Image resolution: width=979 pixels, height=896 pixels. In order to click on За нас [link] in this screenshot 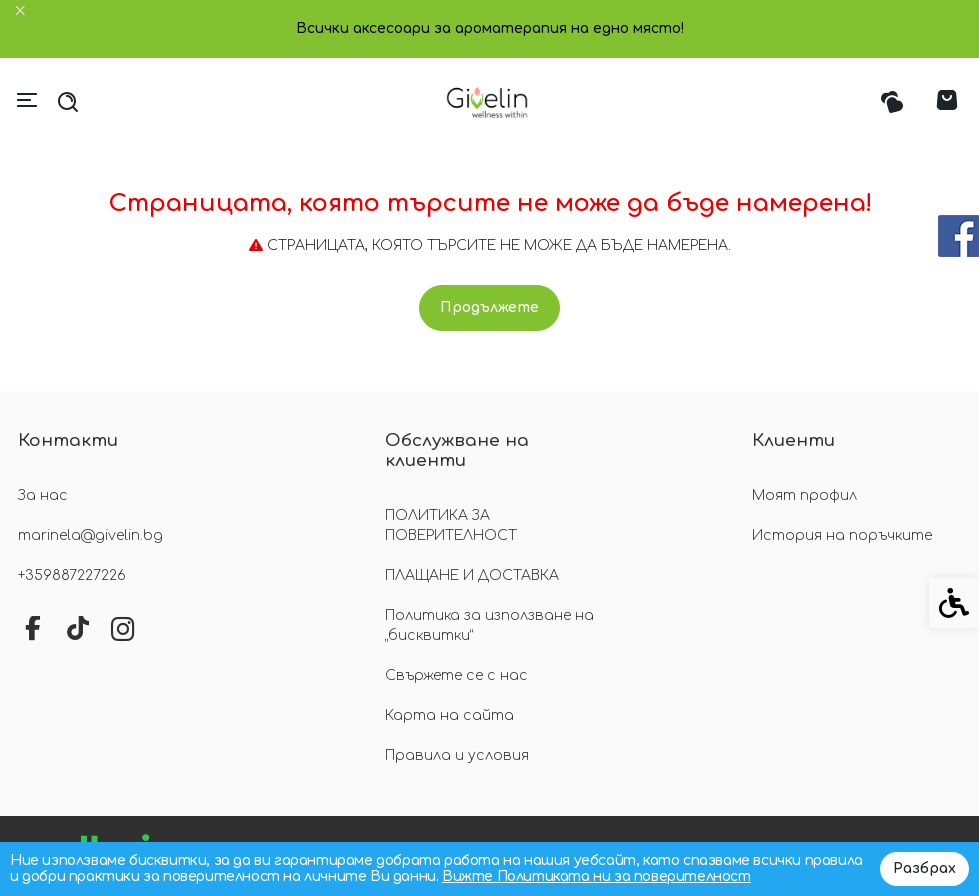, I will do `click(43, 495)`.